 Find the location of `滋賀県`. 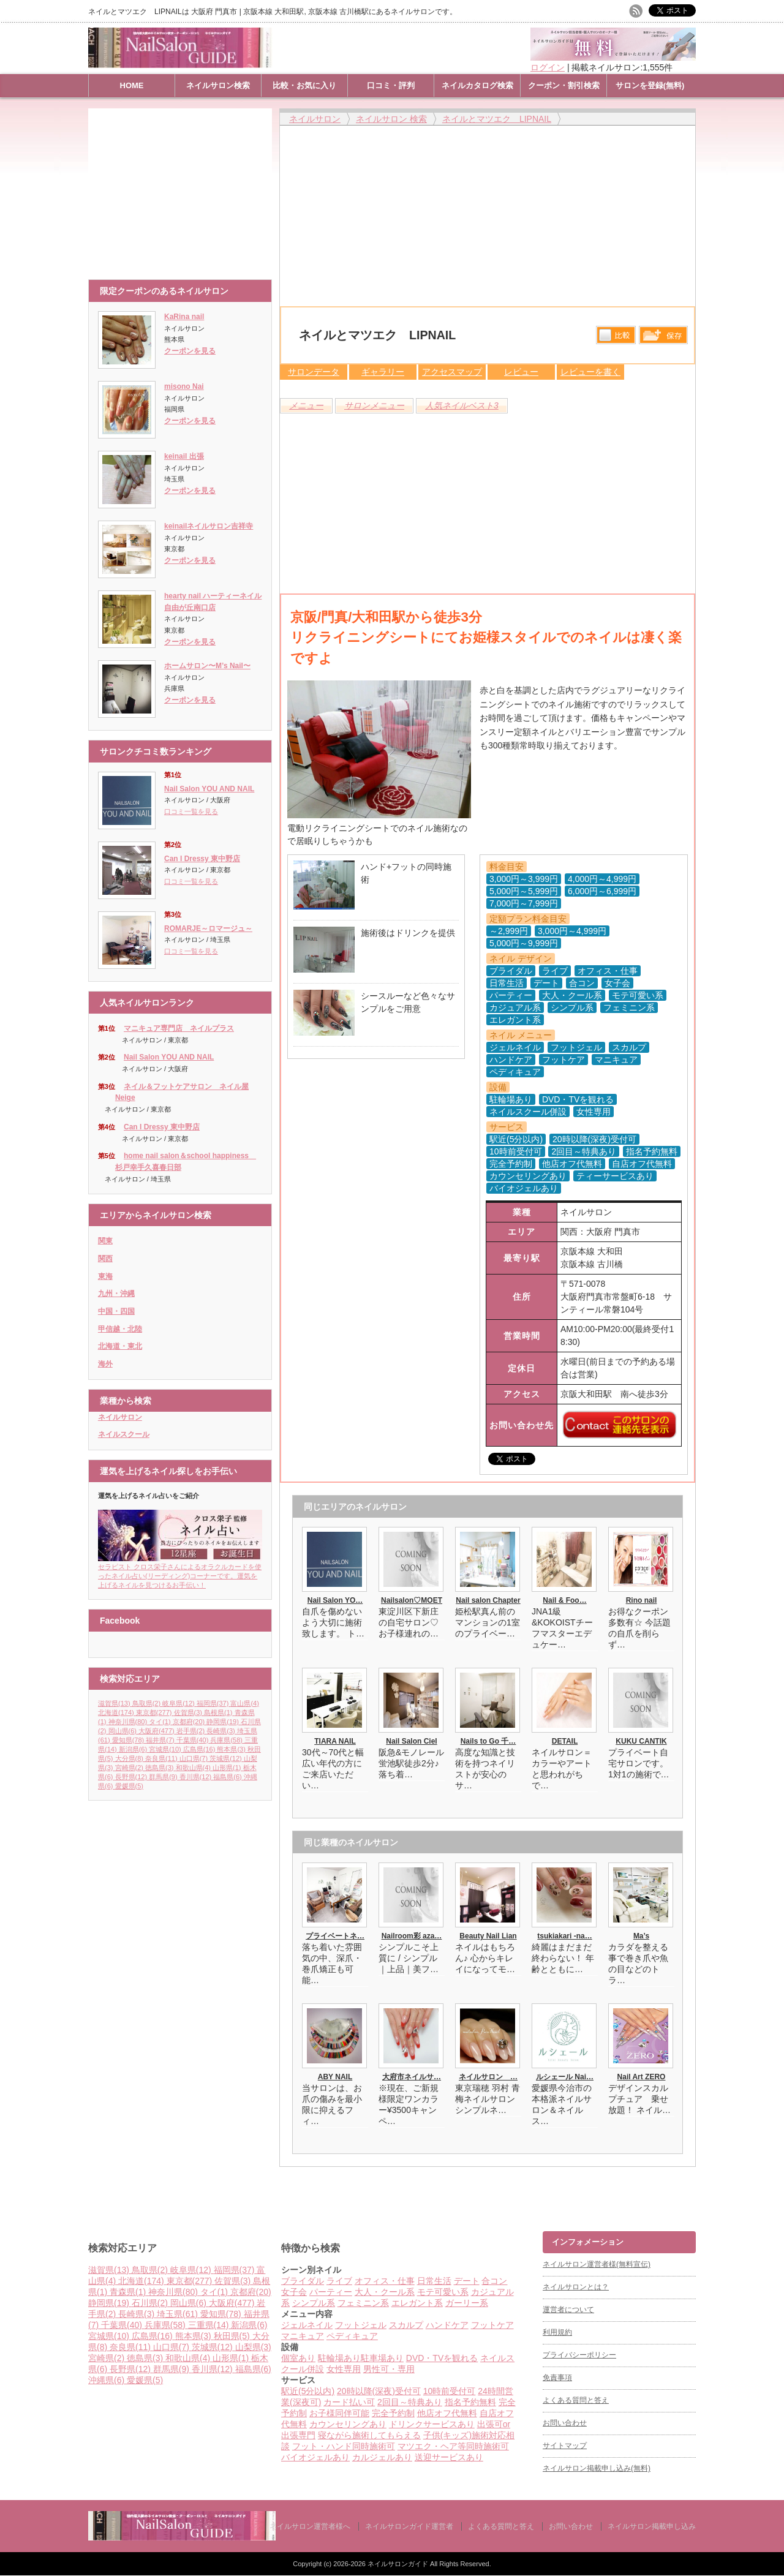

滋賀県 is located at coordinates (115, 1703).